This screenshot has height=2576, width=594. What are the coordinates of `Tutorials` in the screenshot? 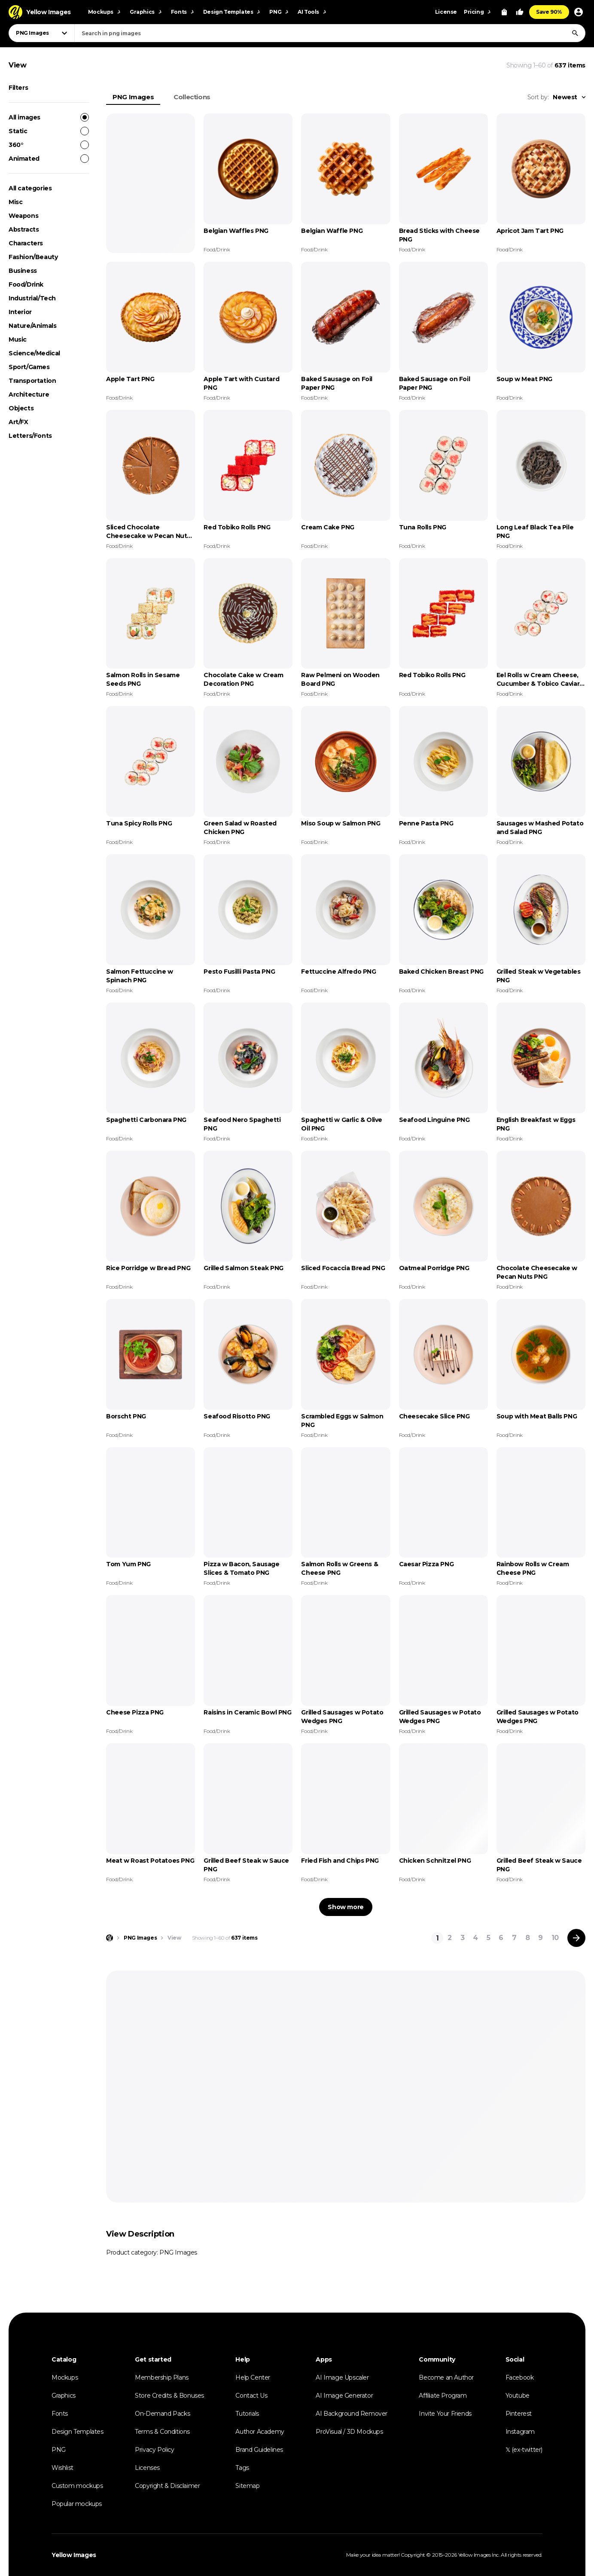 It's located at (247, 2413).